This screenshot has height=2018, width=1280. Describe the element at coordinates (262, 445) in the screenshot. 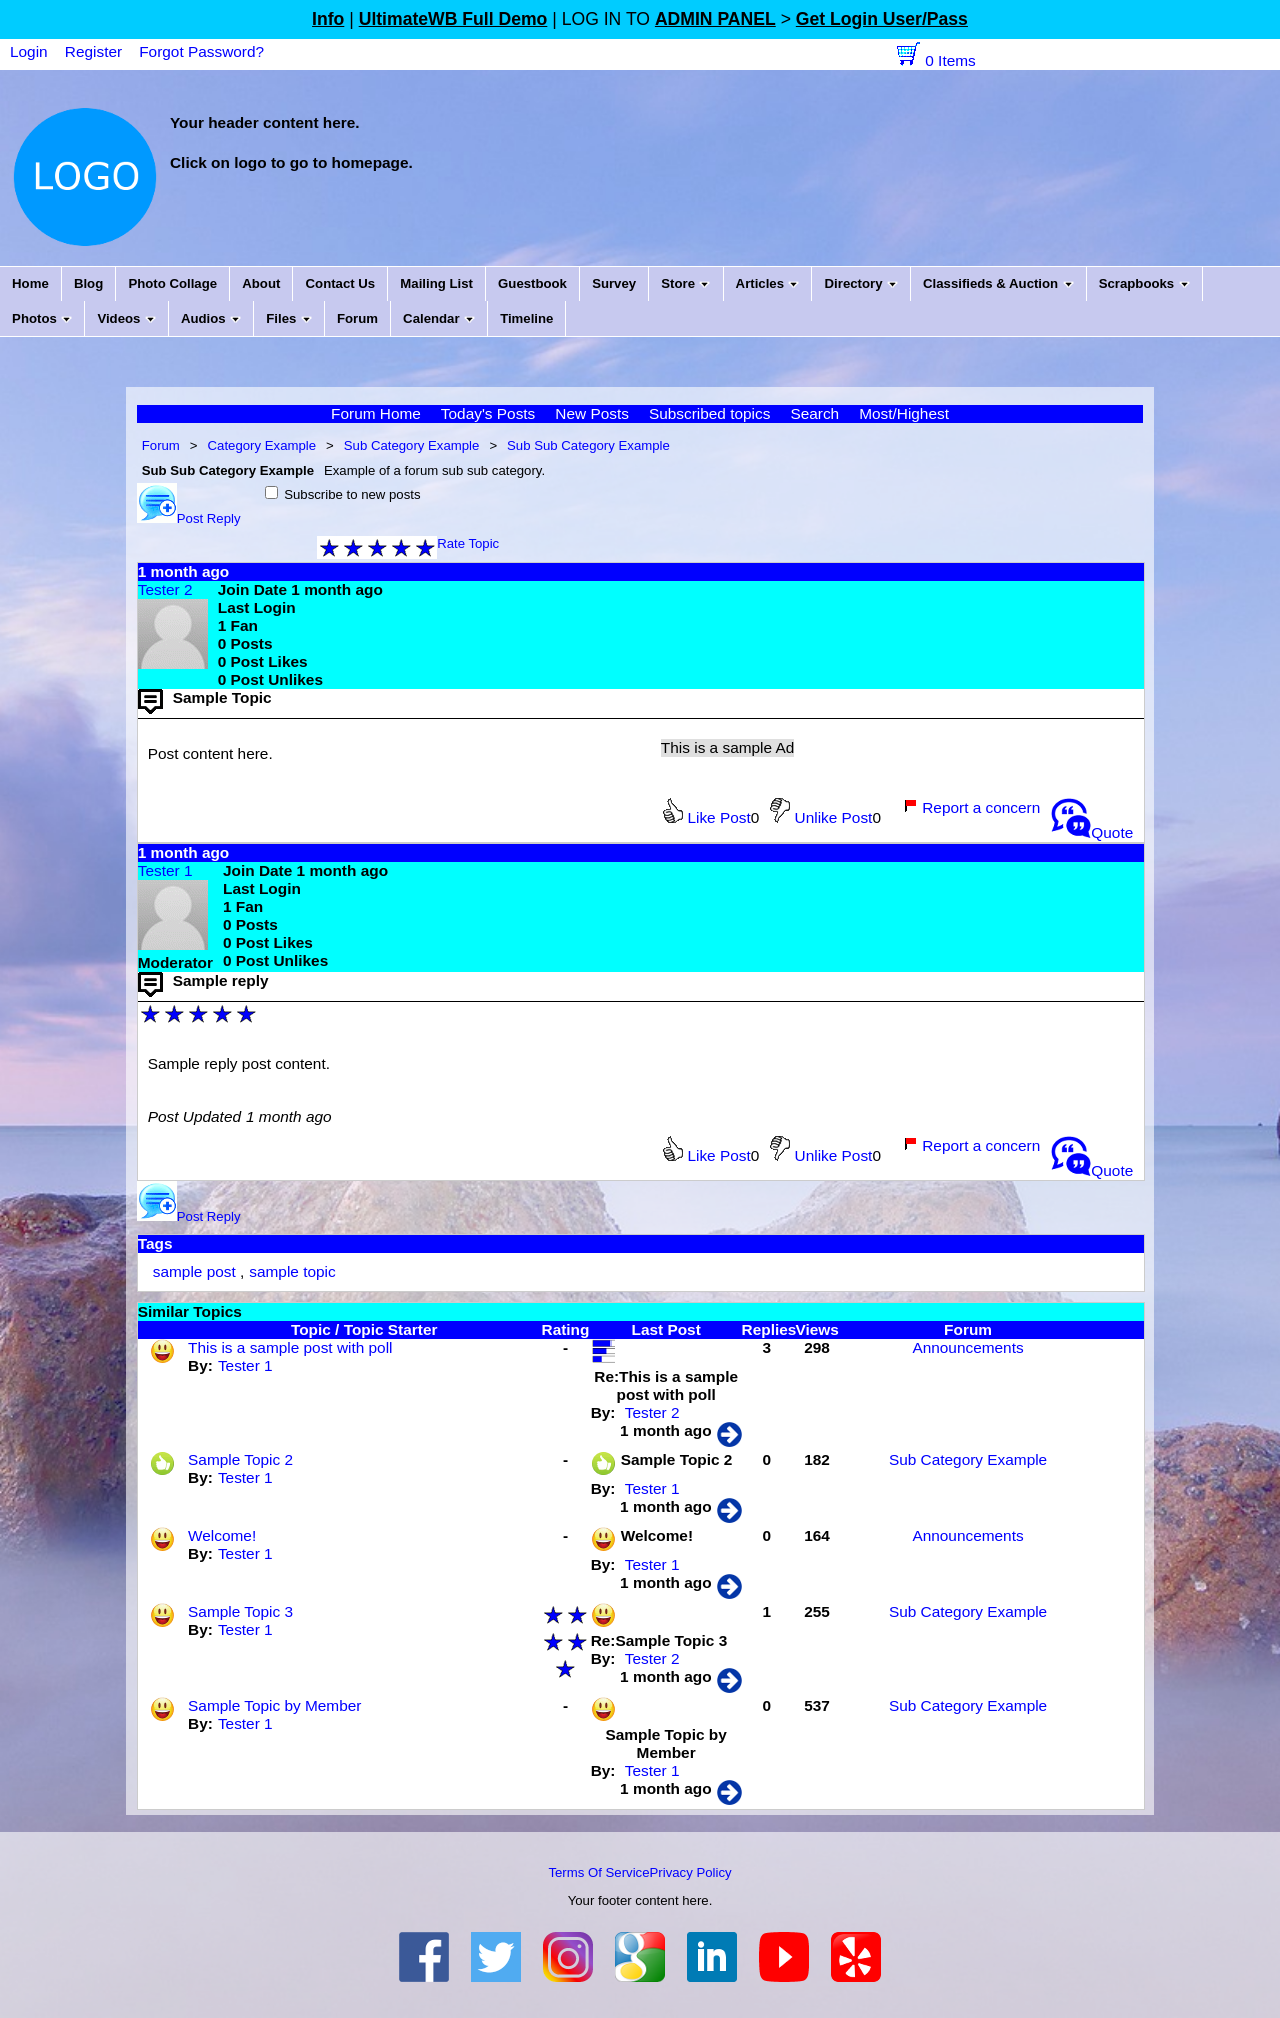

I see `Category Example` at that location.